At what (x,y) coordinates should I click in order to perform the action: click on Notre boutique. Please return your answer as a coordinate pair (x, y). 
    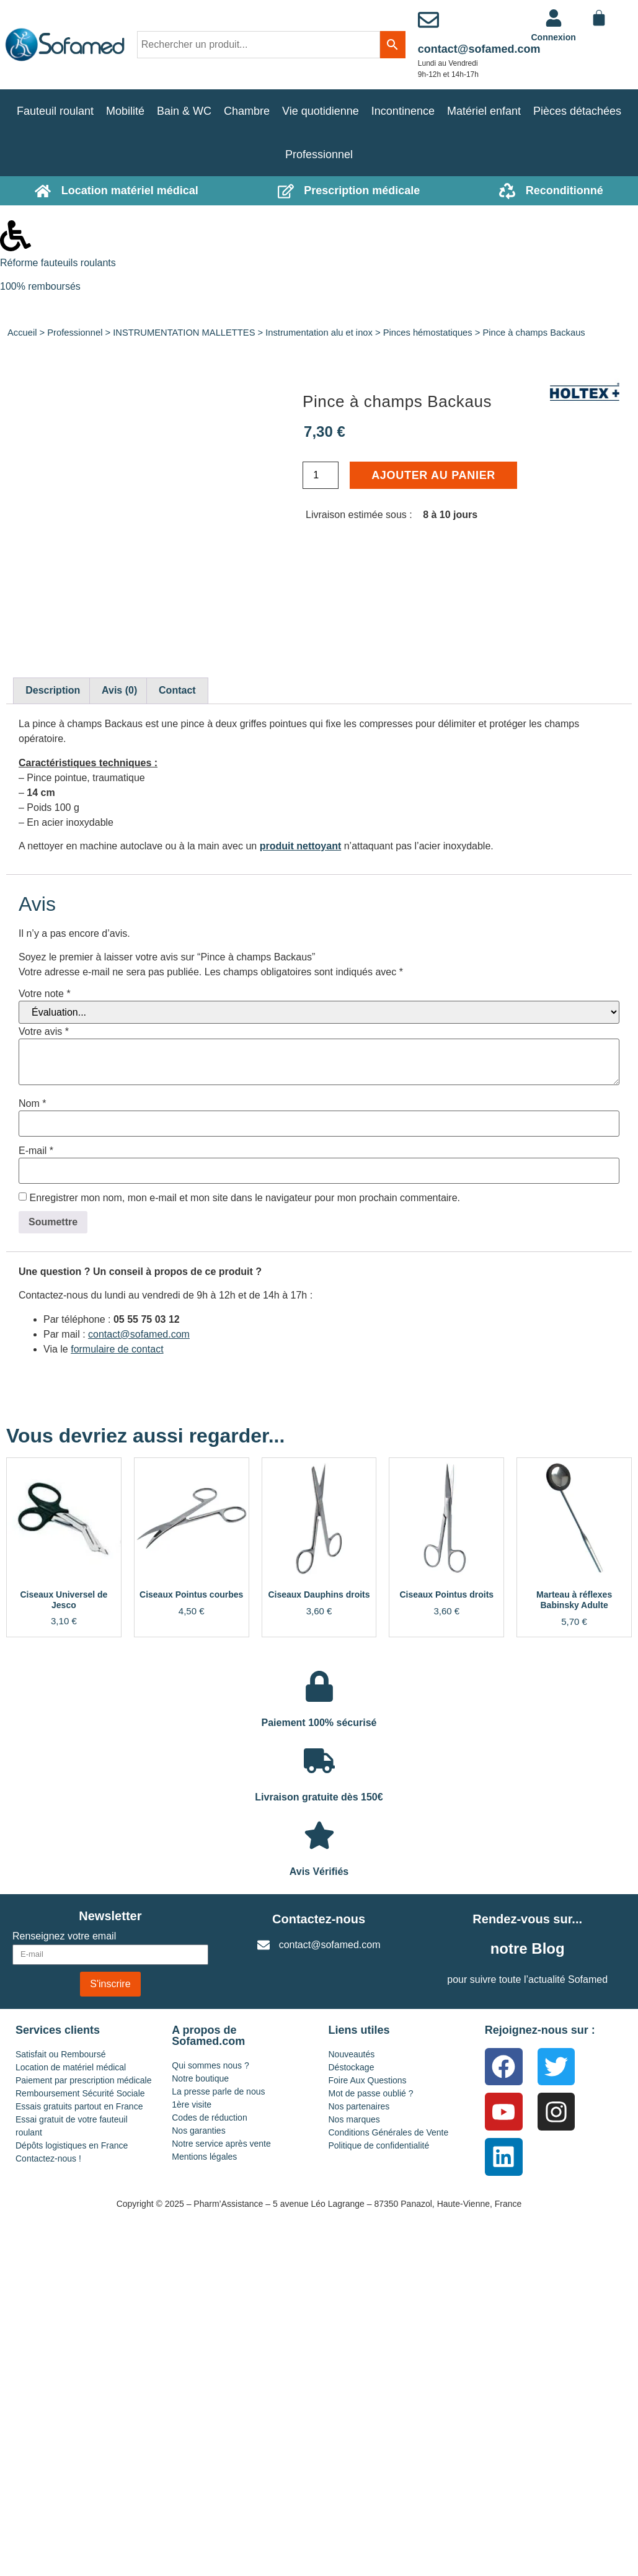
    Looking at the image, I should click on (200, 2078).